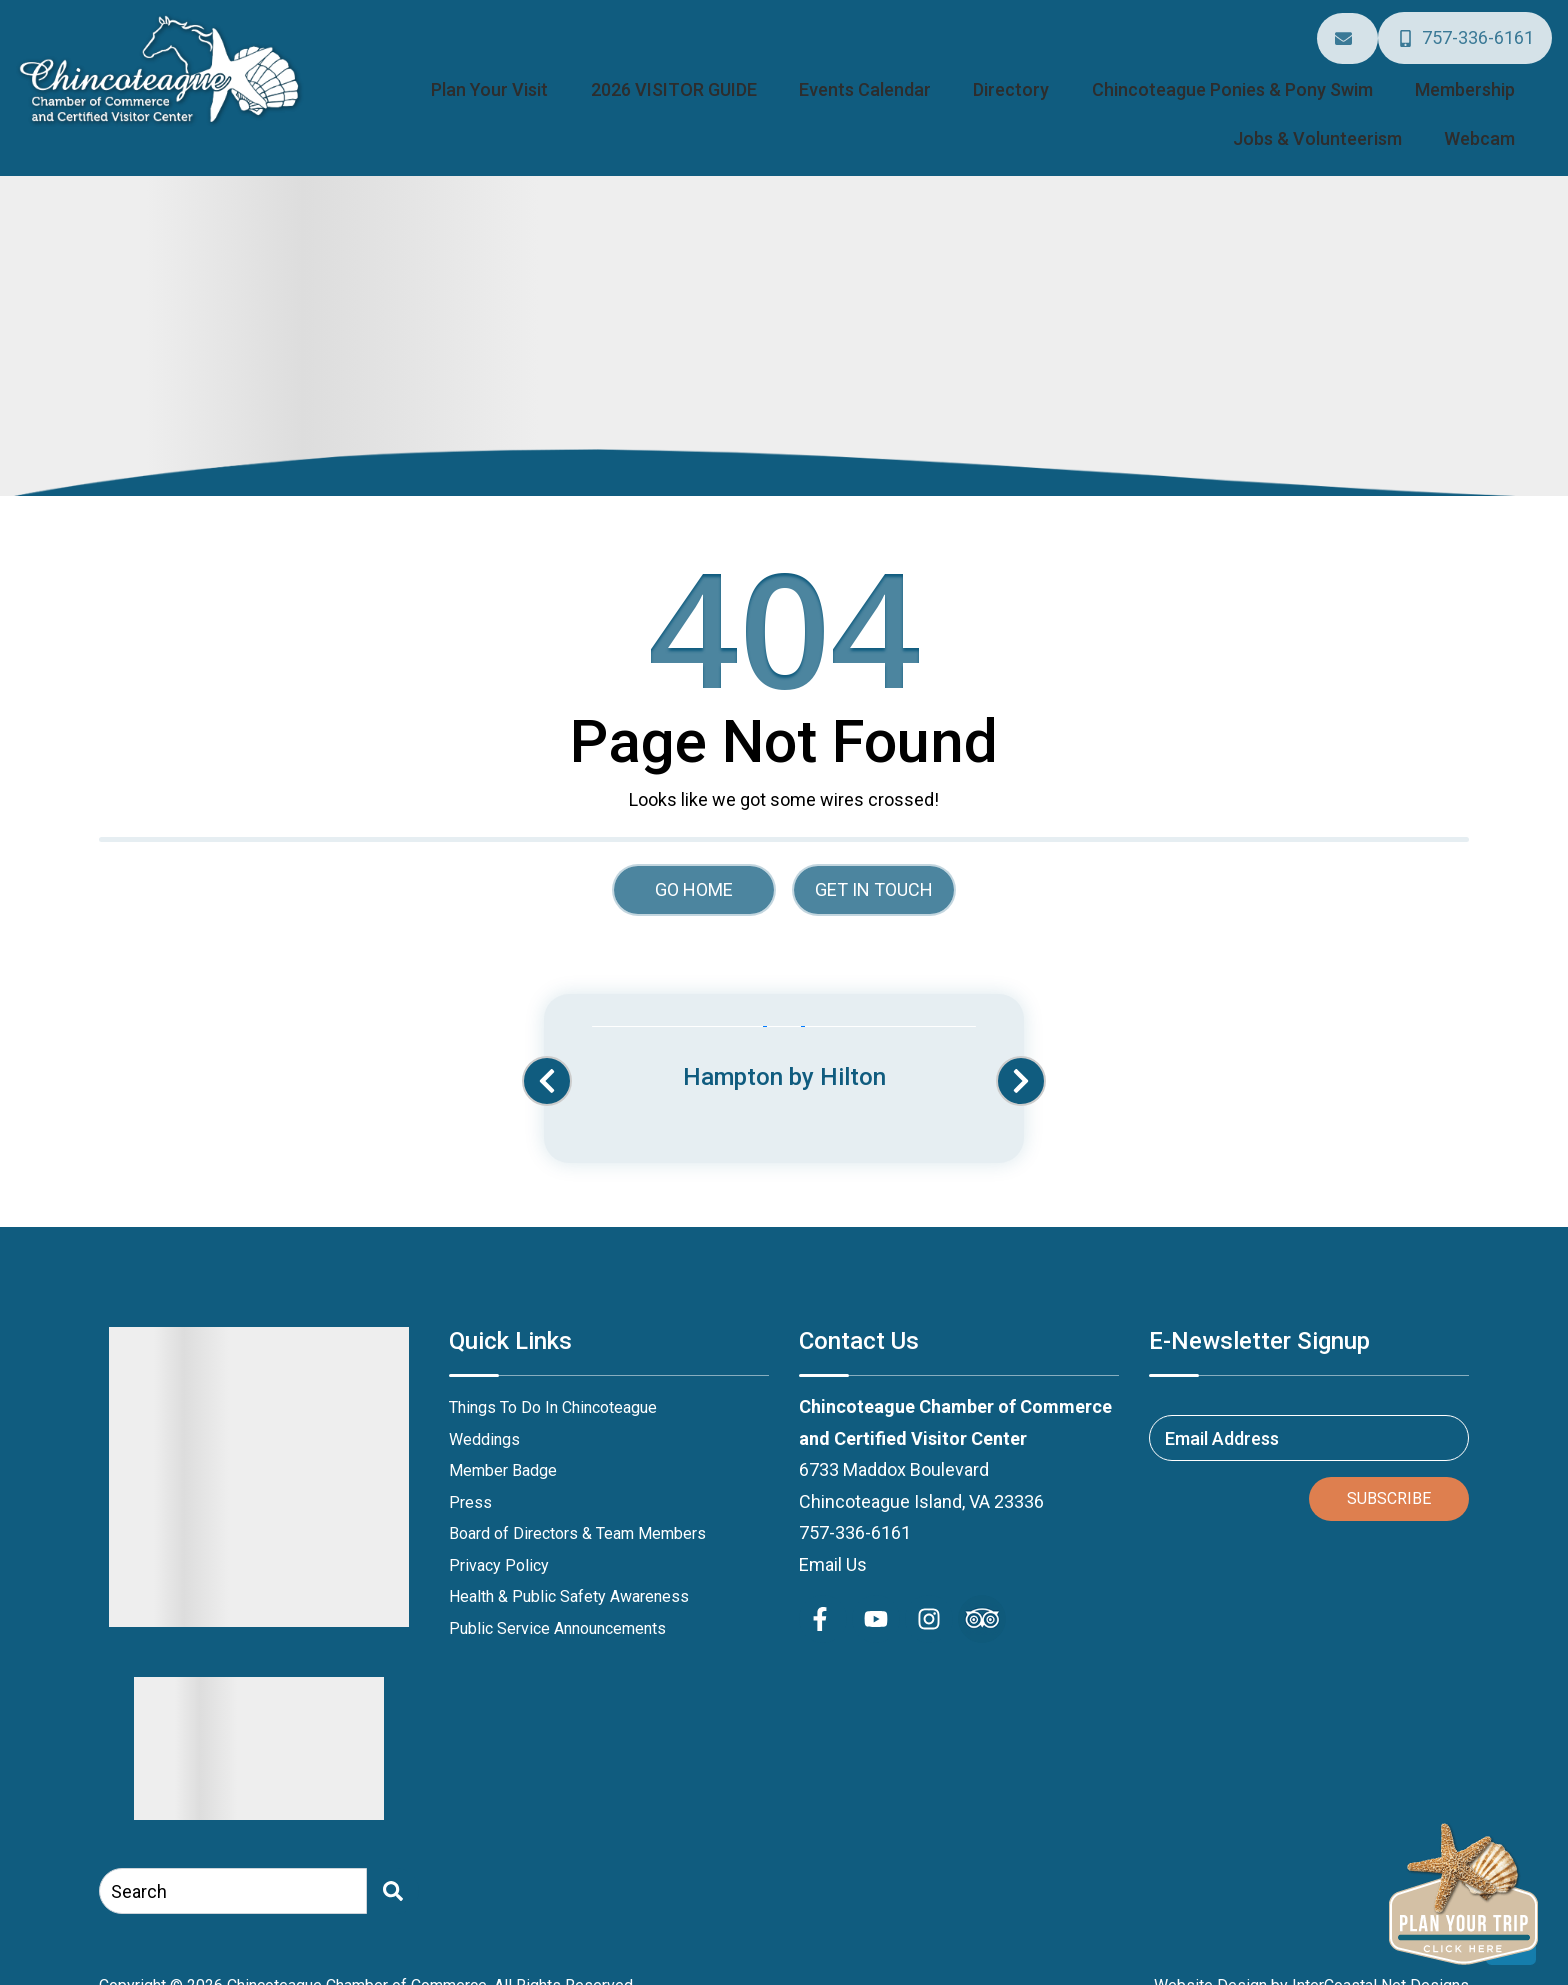 The image size is (1568, 1985). What do you see at coordinates (577, 1506) in the screenshot?
I see `Board of Directors & Team Members` at bounding box center [577, 1506].